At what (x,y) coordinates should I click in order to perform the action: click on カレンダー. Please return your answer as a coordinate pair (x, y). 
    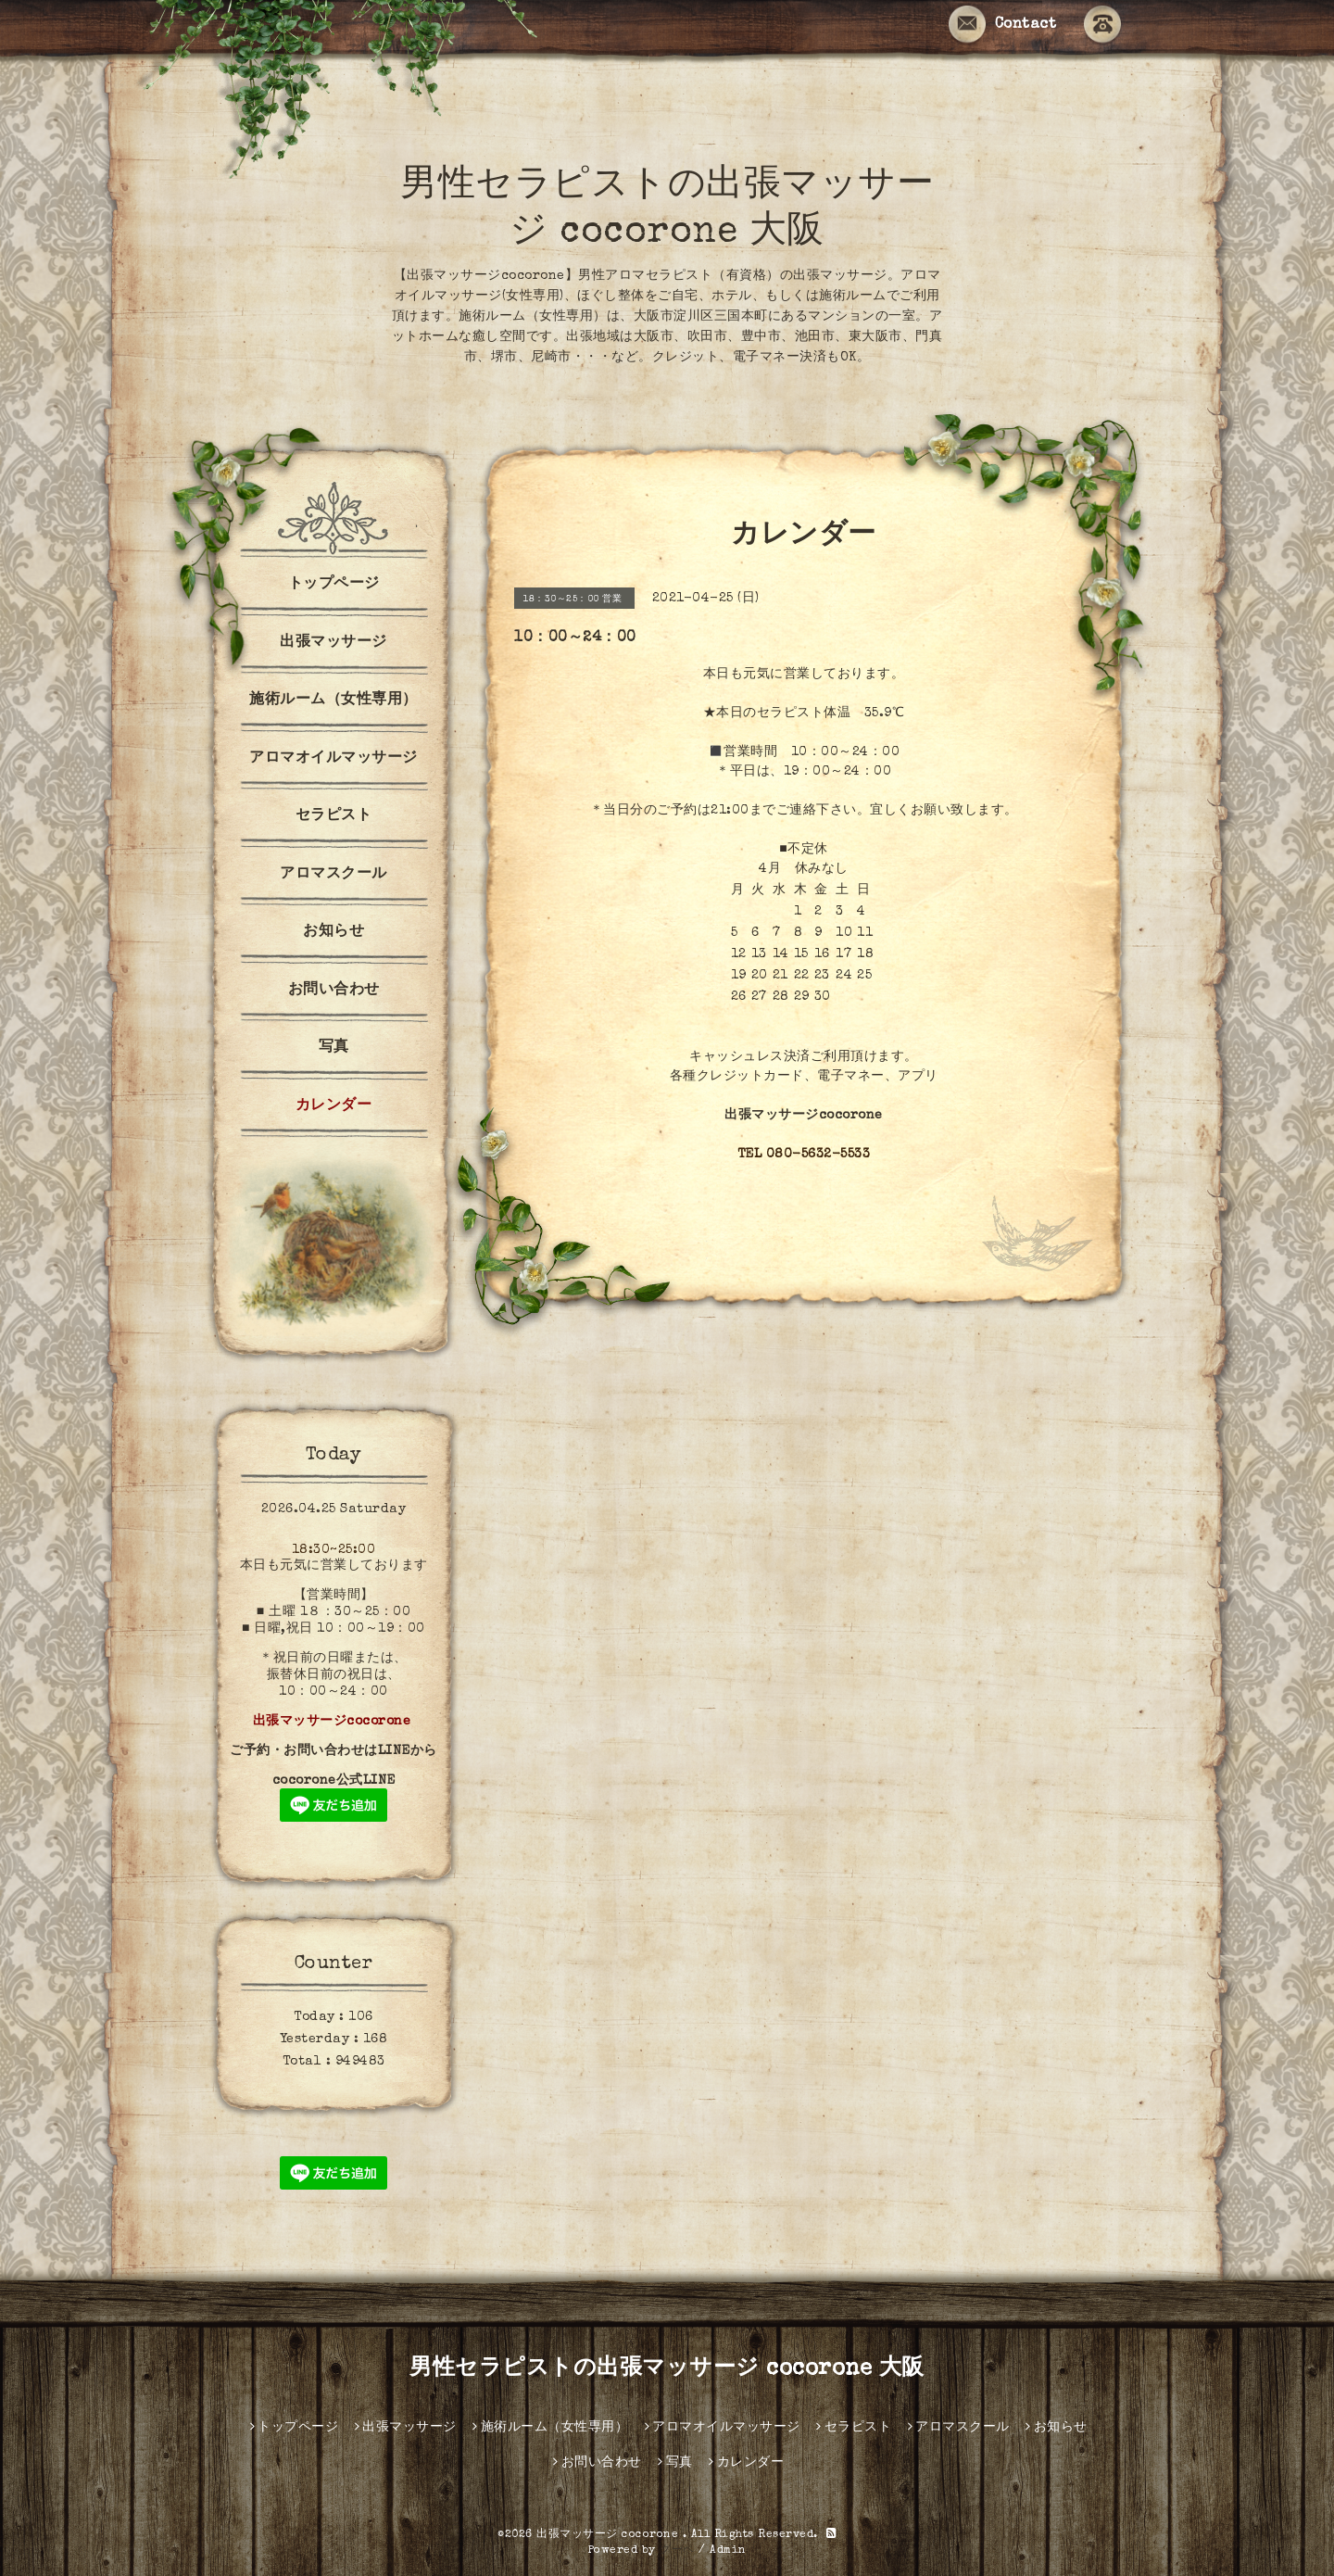
    Looking at the image, I should click on (334, 1106).